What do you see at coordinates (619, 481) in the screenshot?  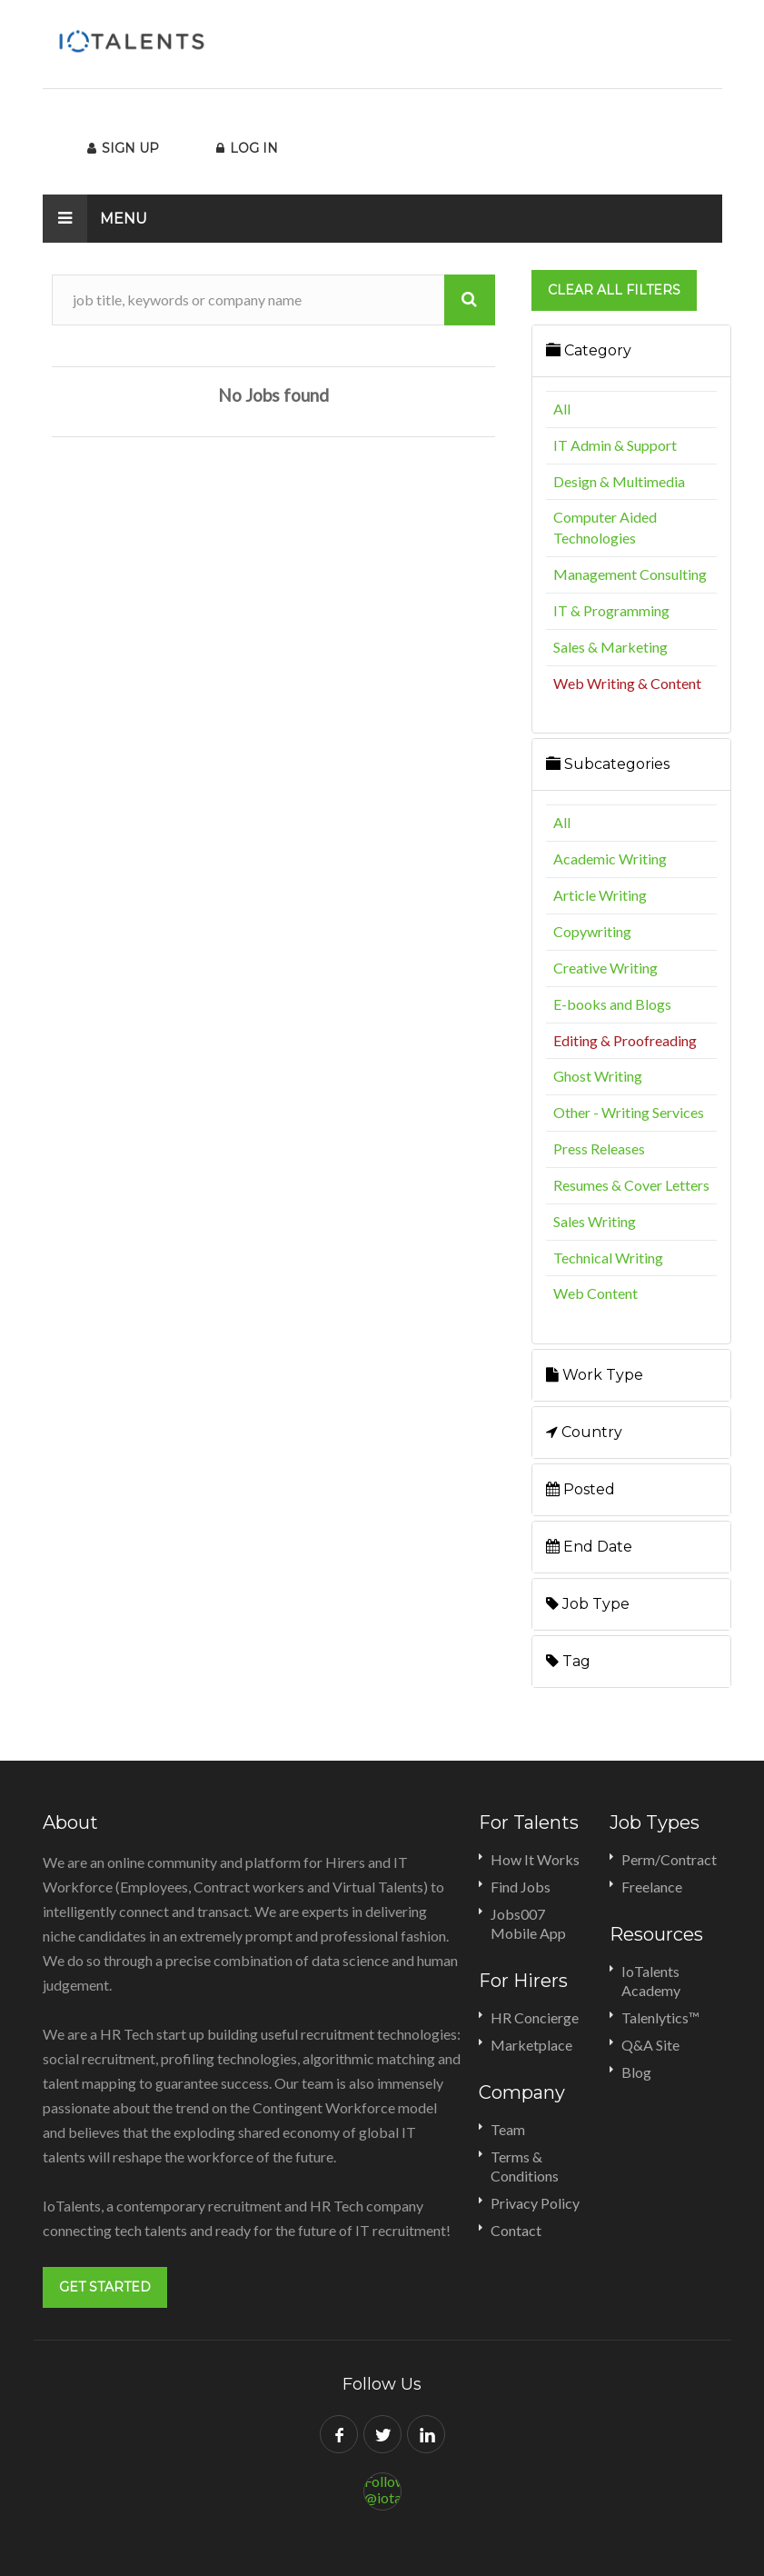 I see `Design & Multimedia` at bounding box center [619, 481].